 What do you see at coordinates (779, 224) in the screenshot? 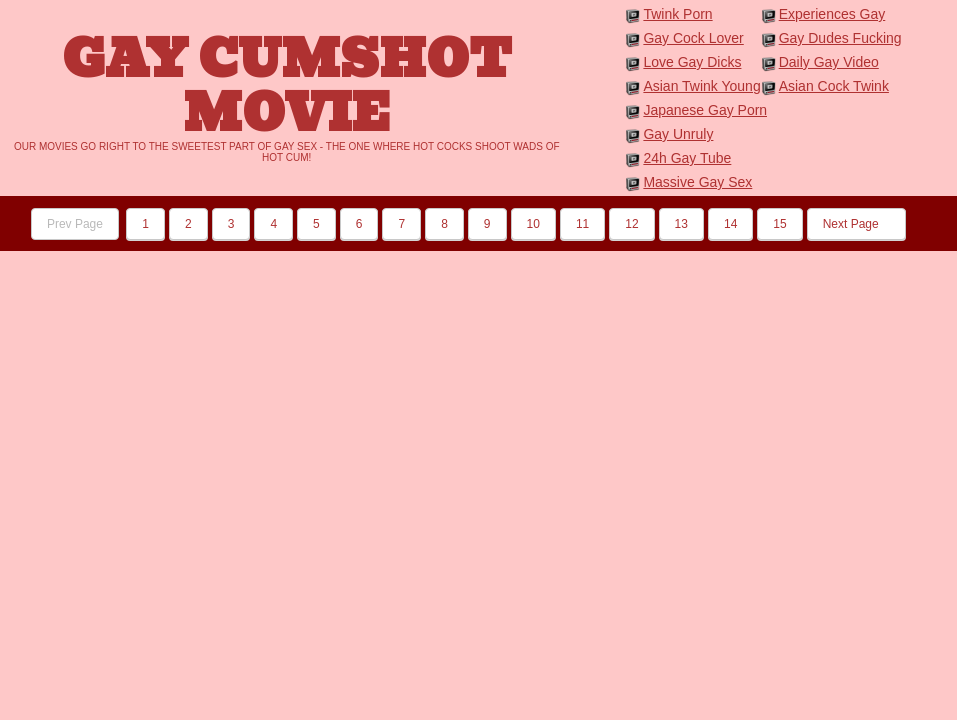
I see `15` at bounding box center [779, 224].